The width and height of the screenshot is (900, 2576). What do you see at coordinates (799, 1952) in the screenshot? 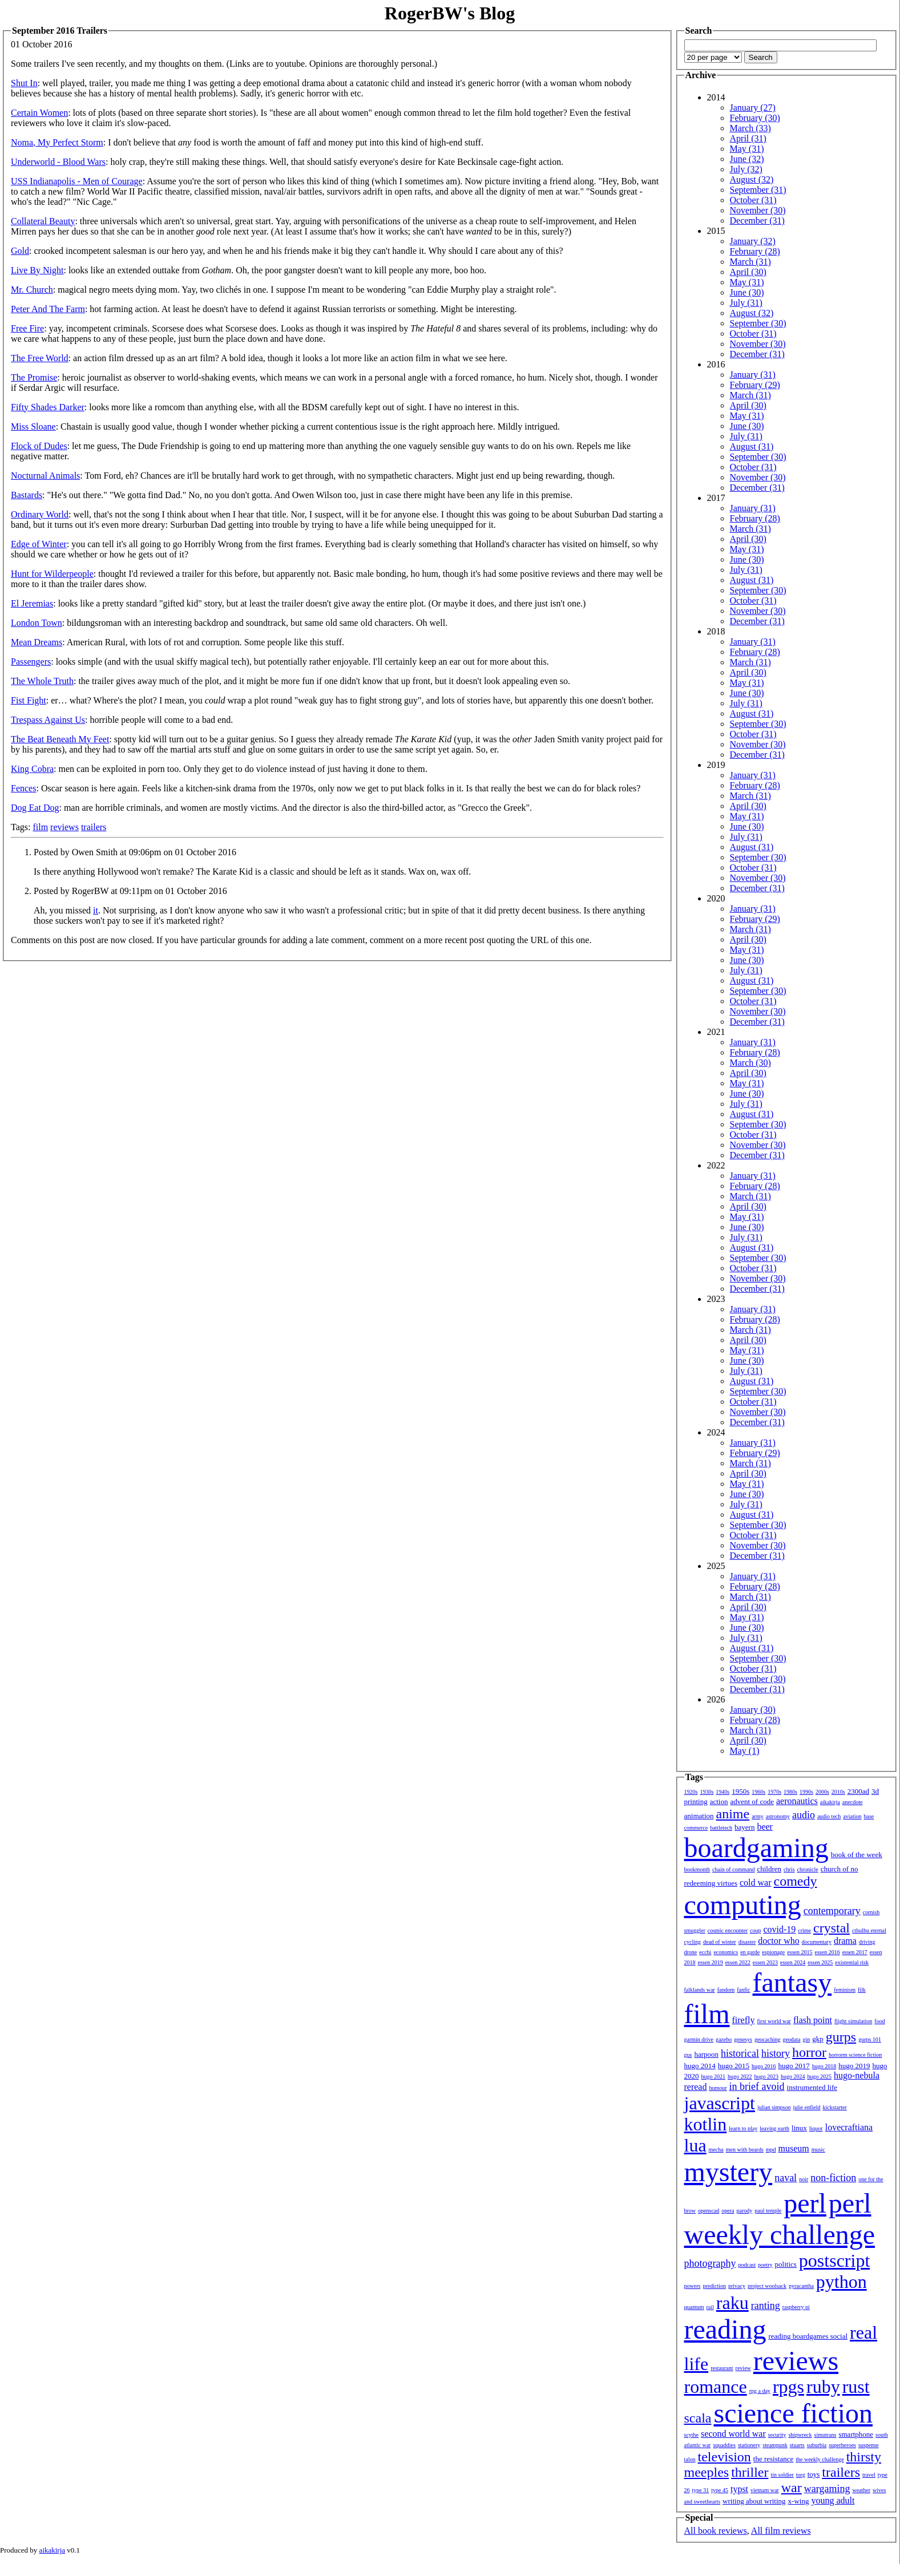
I see `essen 2015` at bounding box center [799, 1952].